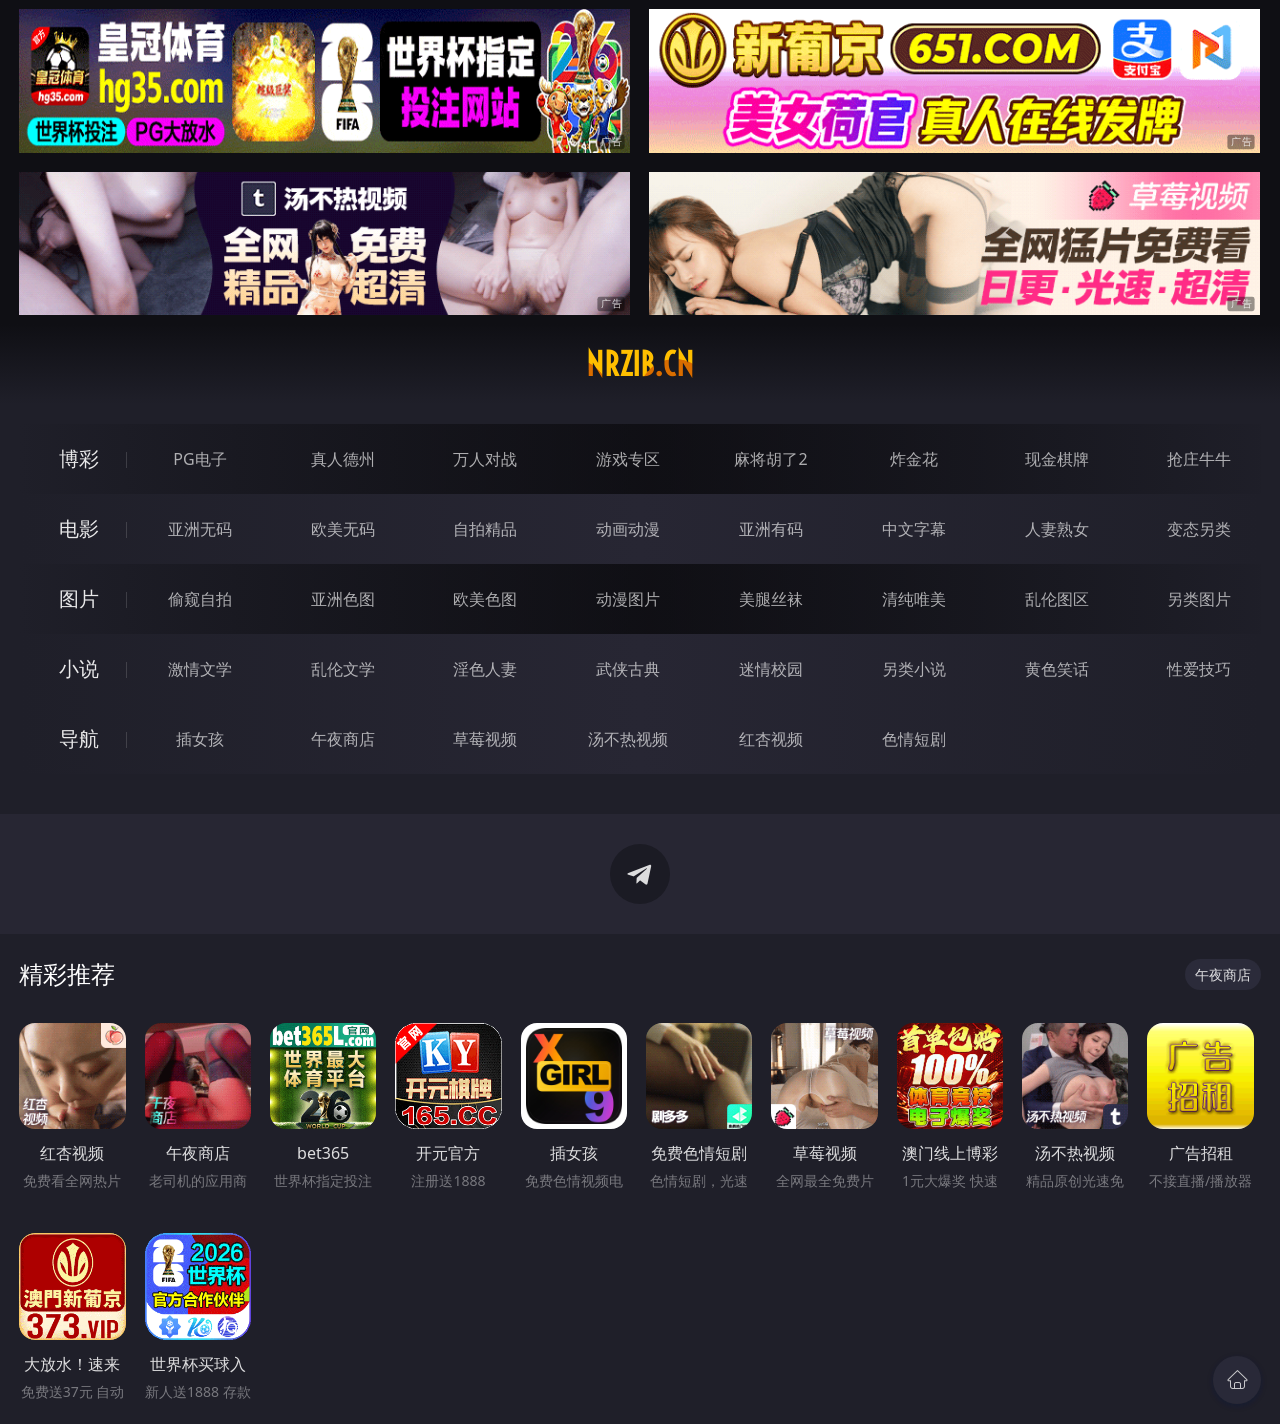  What do you see at coordinates (770, 459) in the screenshot?
I see `麻将胡了2` at bounding box center [770, 459].